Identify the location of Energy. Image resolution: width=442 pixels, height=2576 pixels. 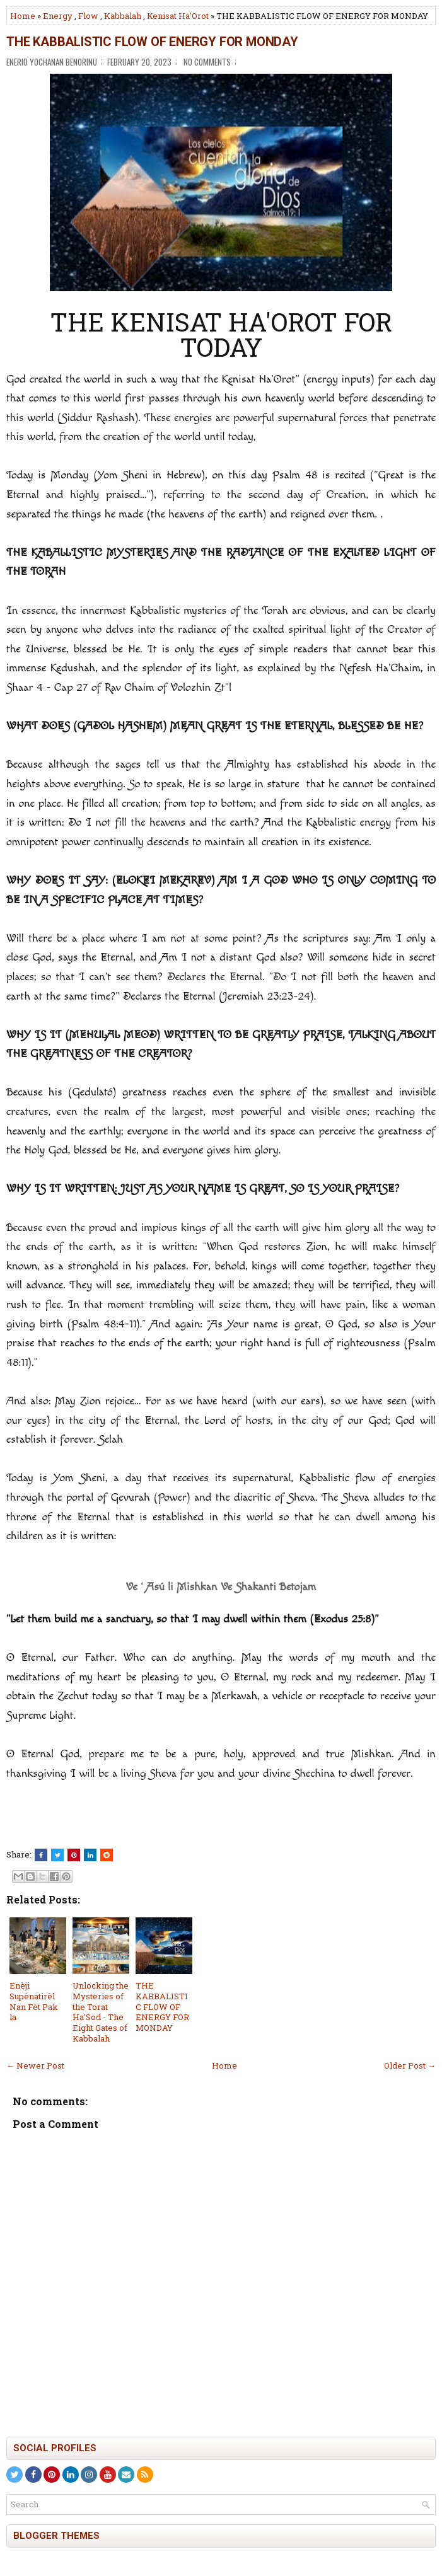
(58, 15).